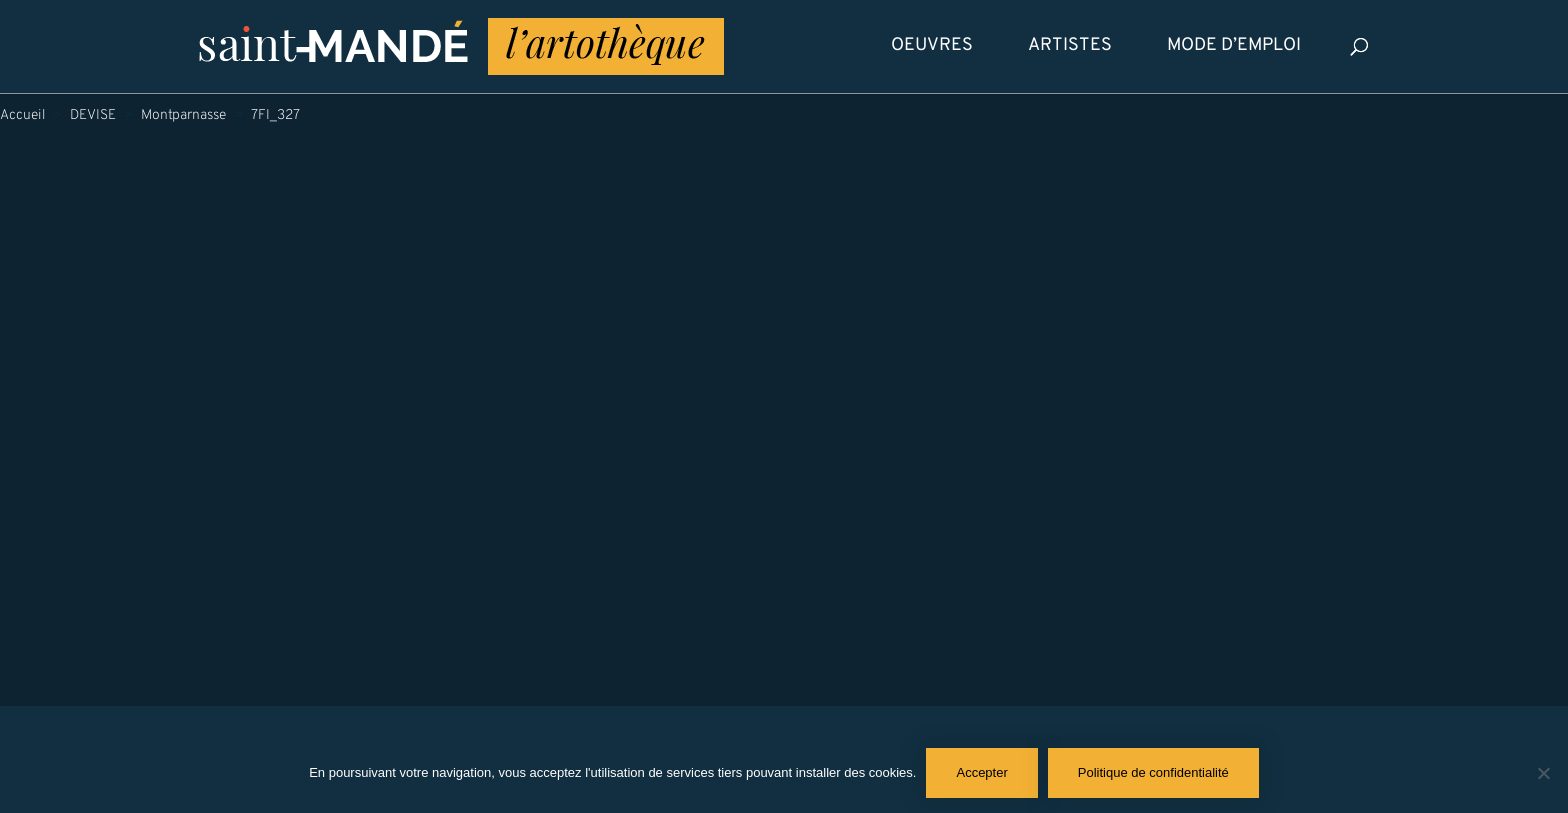 This screenshot has width=1568, height=813. What do you see at coordinates (1153, 772) in the screenshot?
I see `Politique de confidentialité` at bounding box center [1153, 772].